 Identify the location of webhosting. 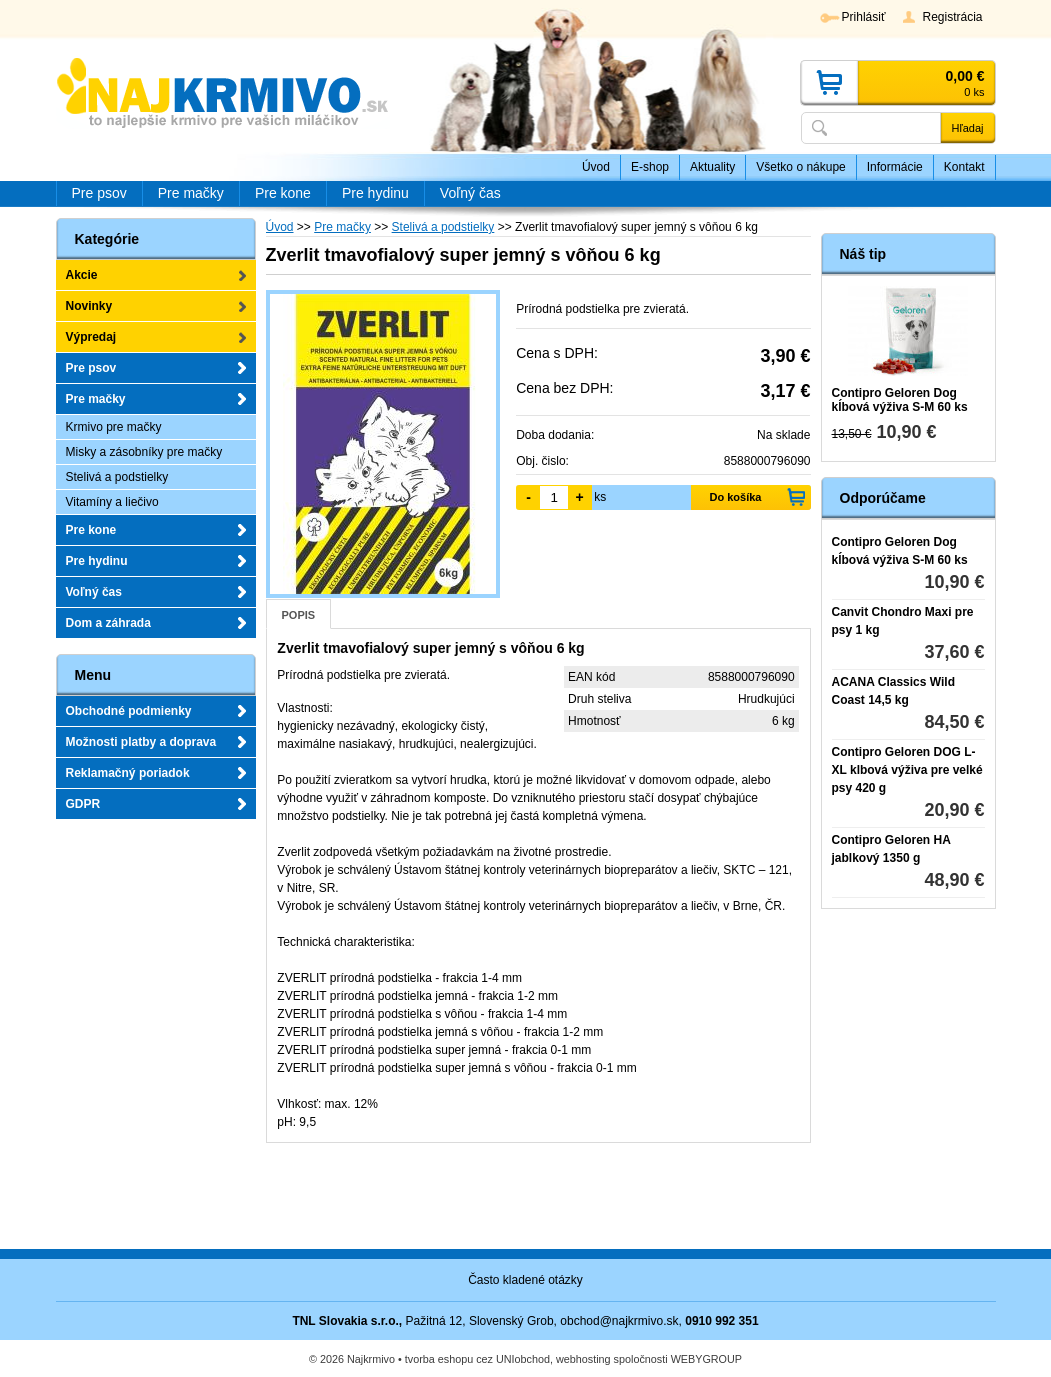
(583, 1359).